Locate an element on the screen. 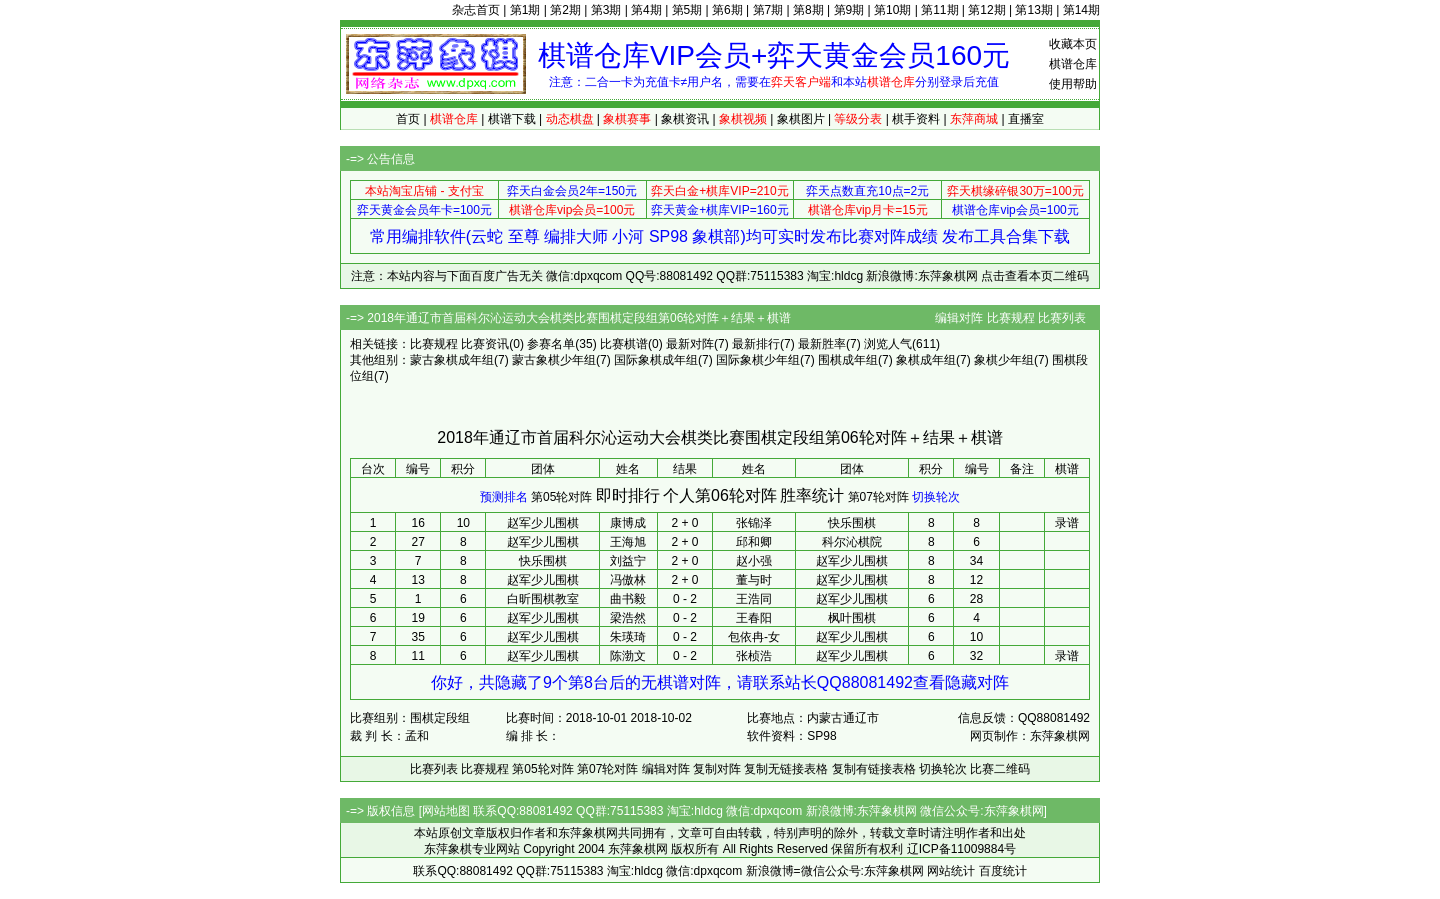 The height and width of the screenshot is (899, 1440). 比赛棋谱 is located at coordinates (624, 344).